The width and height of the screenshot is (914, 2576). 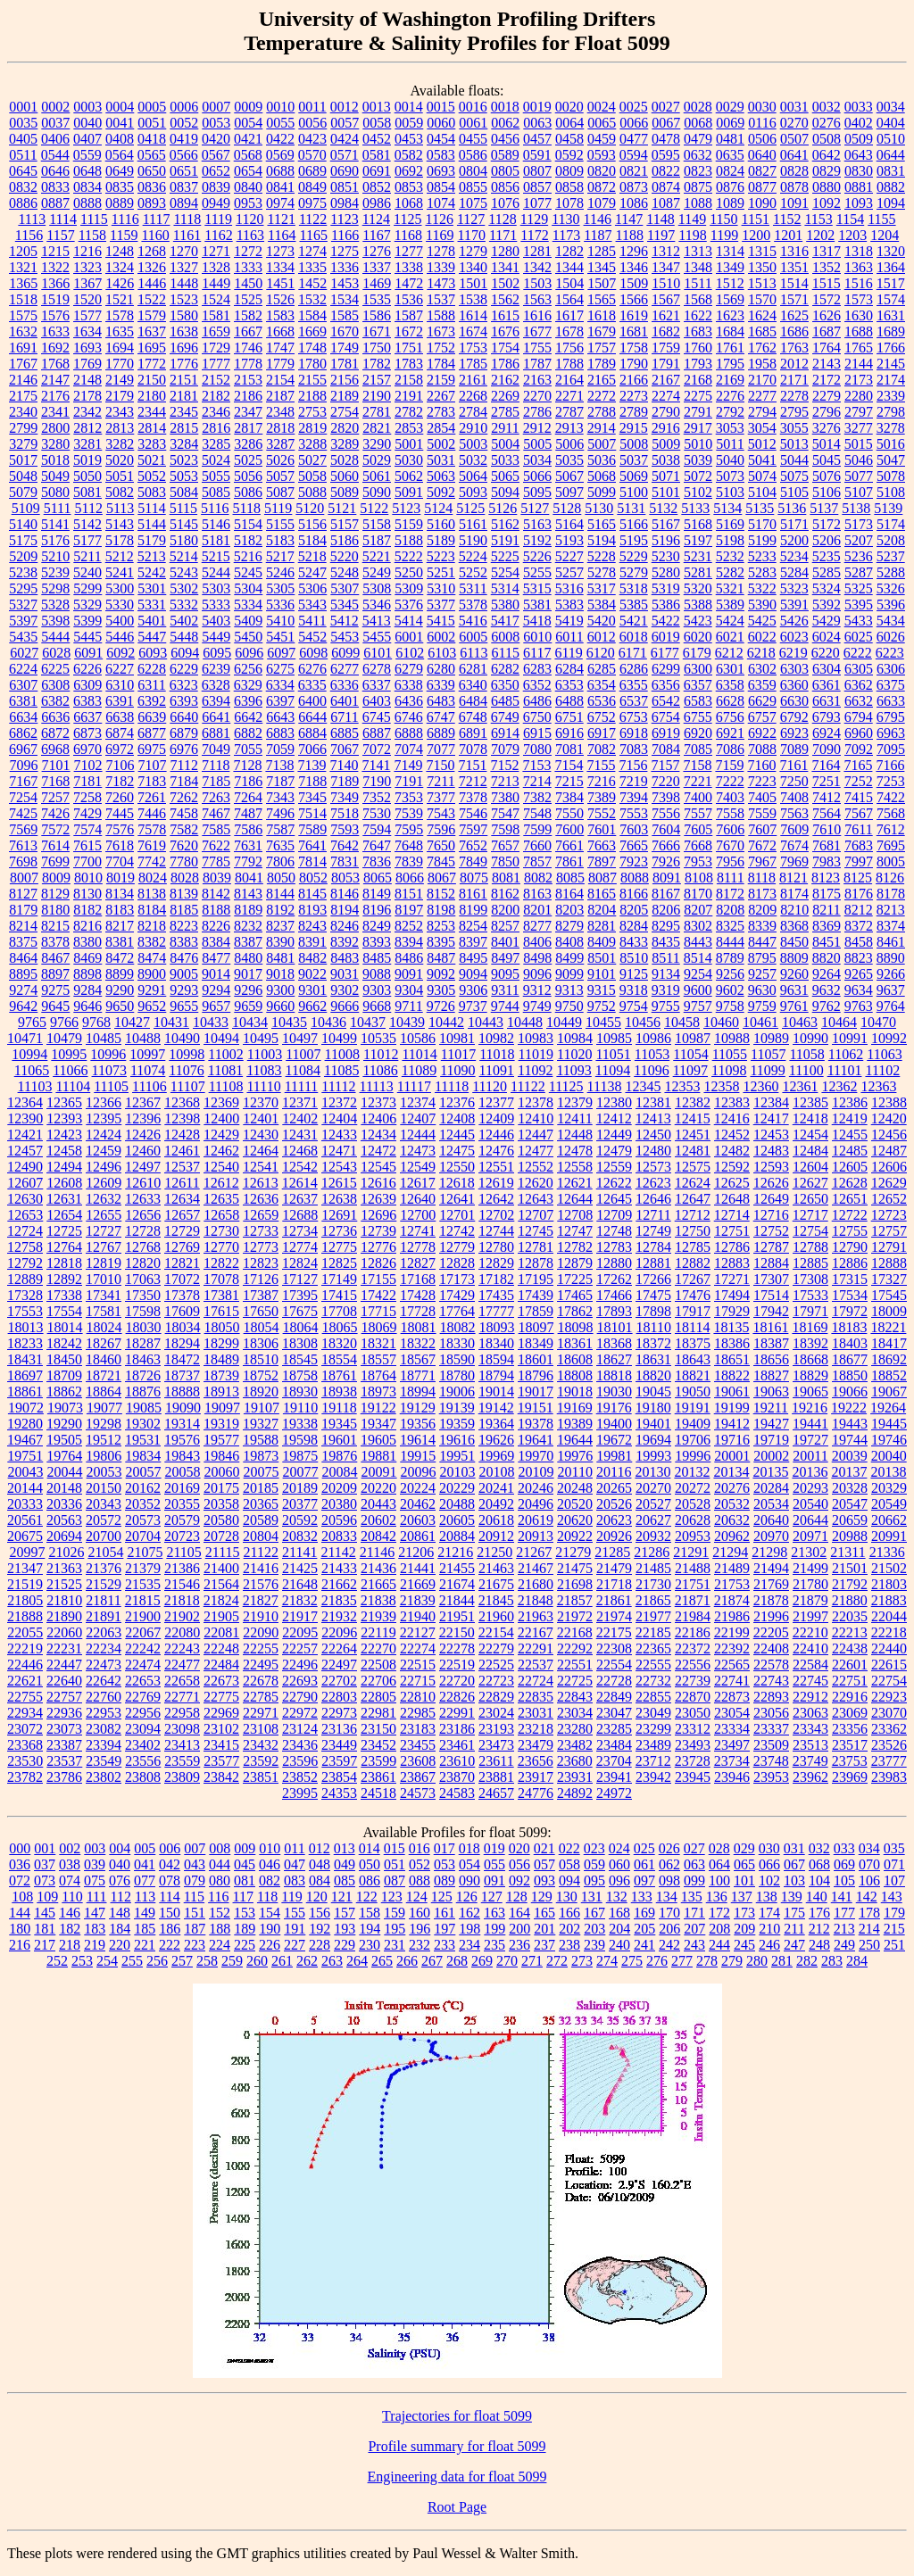 What do you see at coordinates (57, 508) in the screenshot?
I see `5111` at bounding box center [57, 508].